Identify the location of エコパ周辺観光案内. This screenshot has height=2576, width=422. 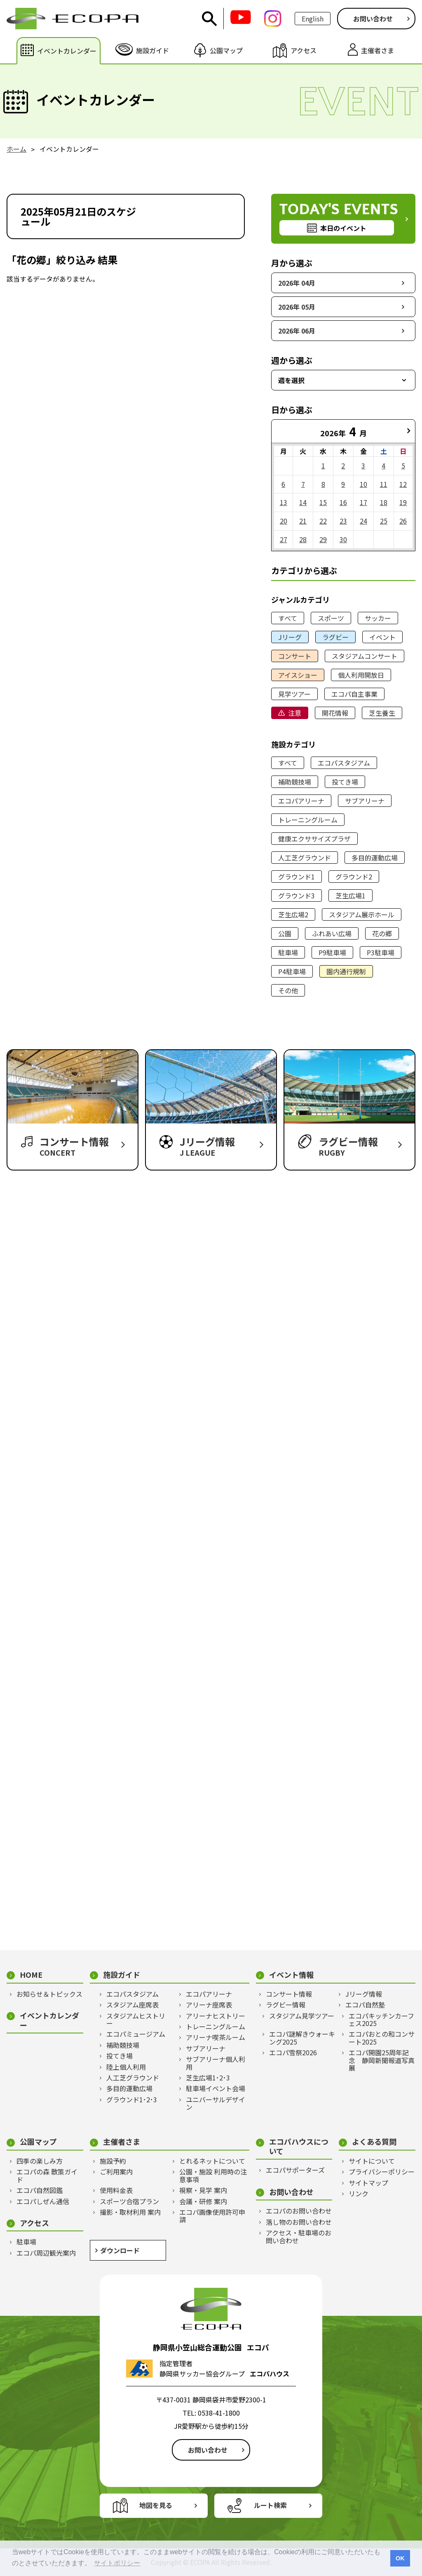
(46, 2252).